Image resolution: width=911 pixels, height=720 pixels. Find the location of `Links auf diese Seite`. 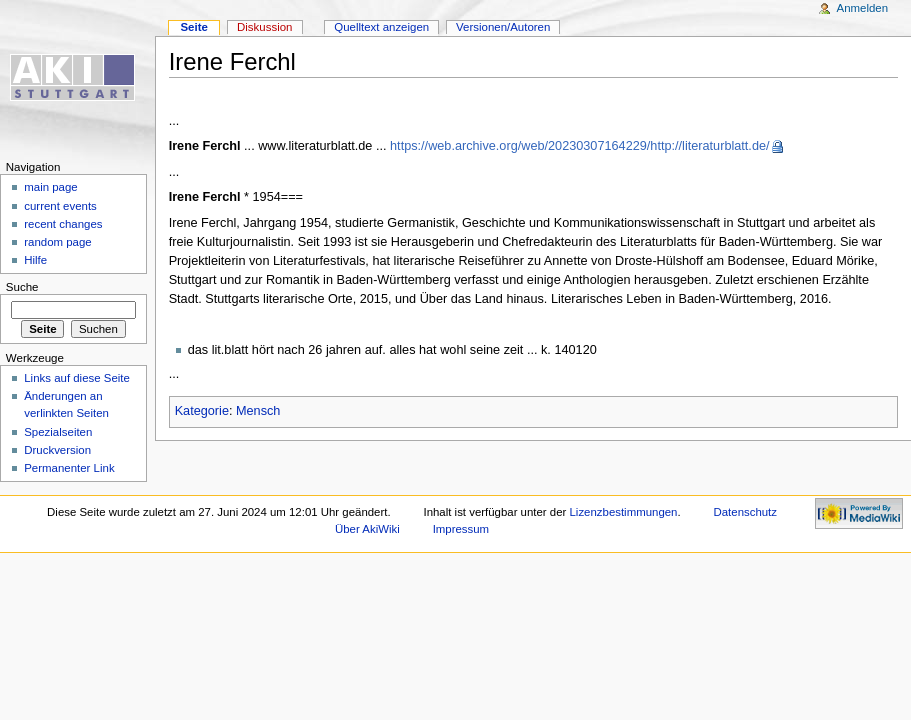

Links auf diese Seite is located at coordinates (77, 378).